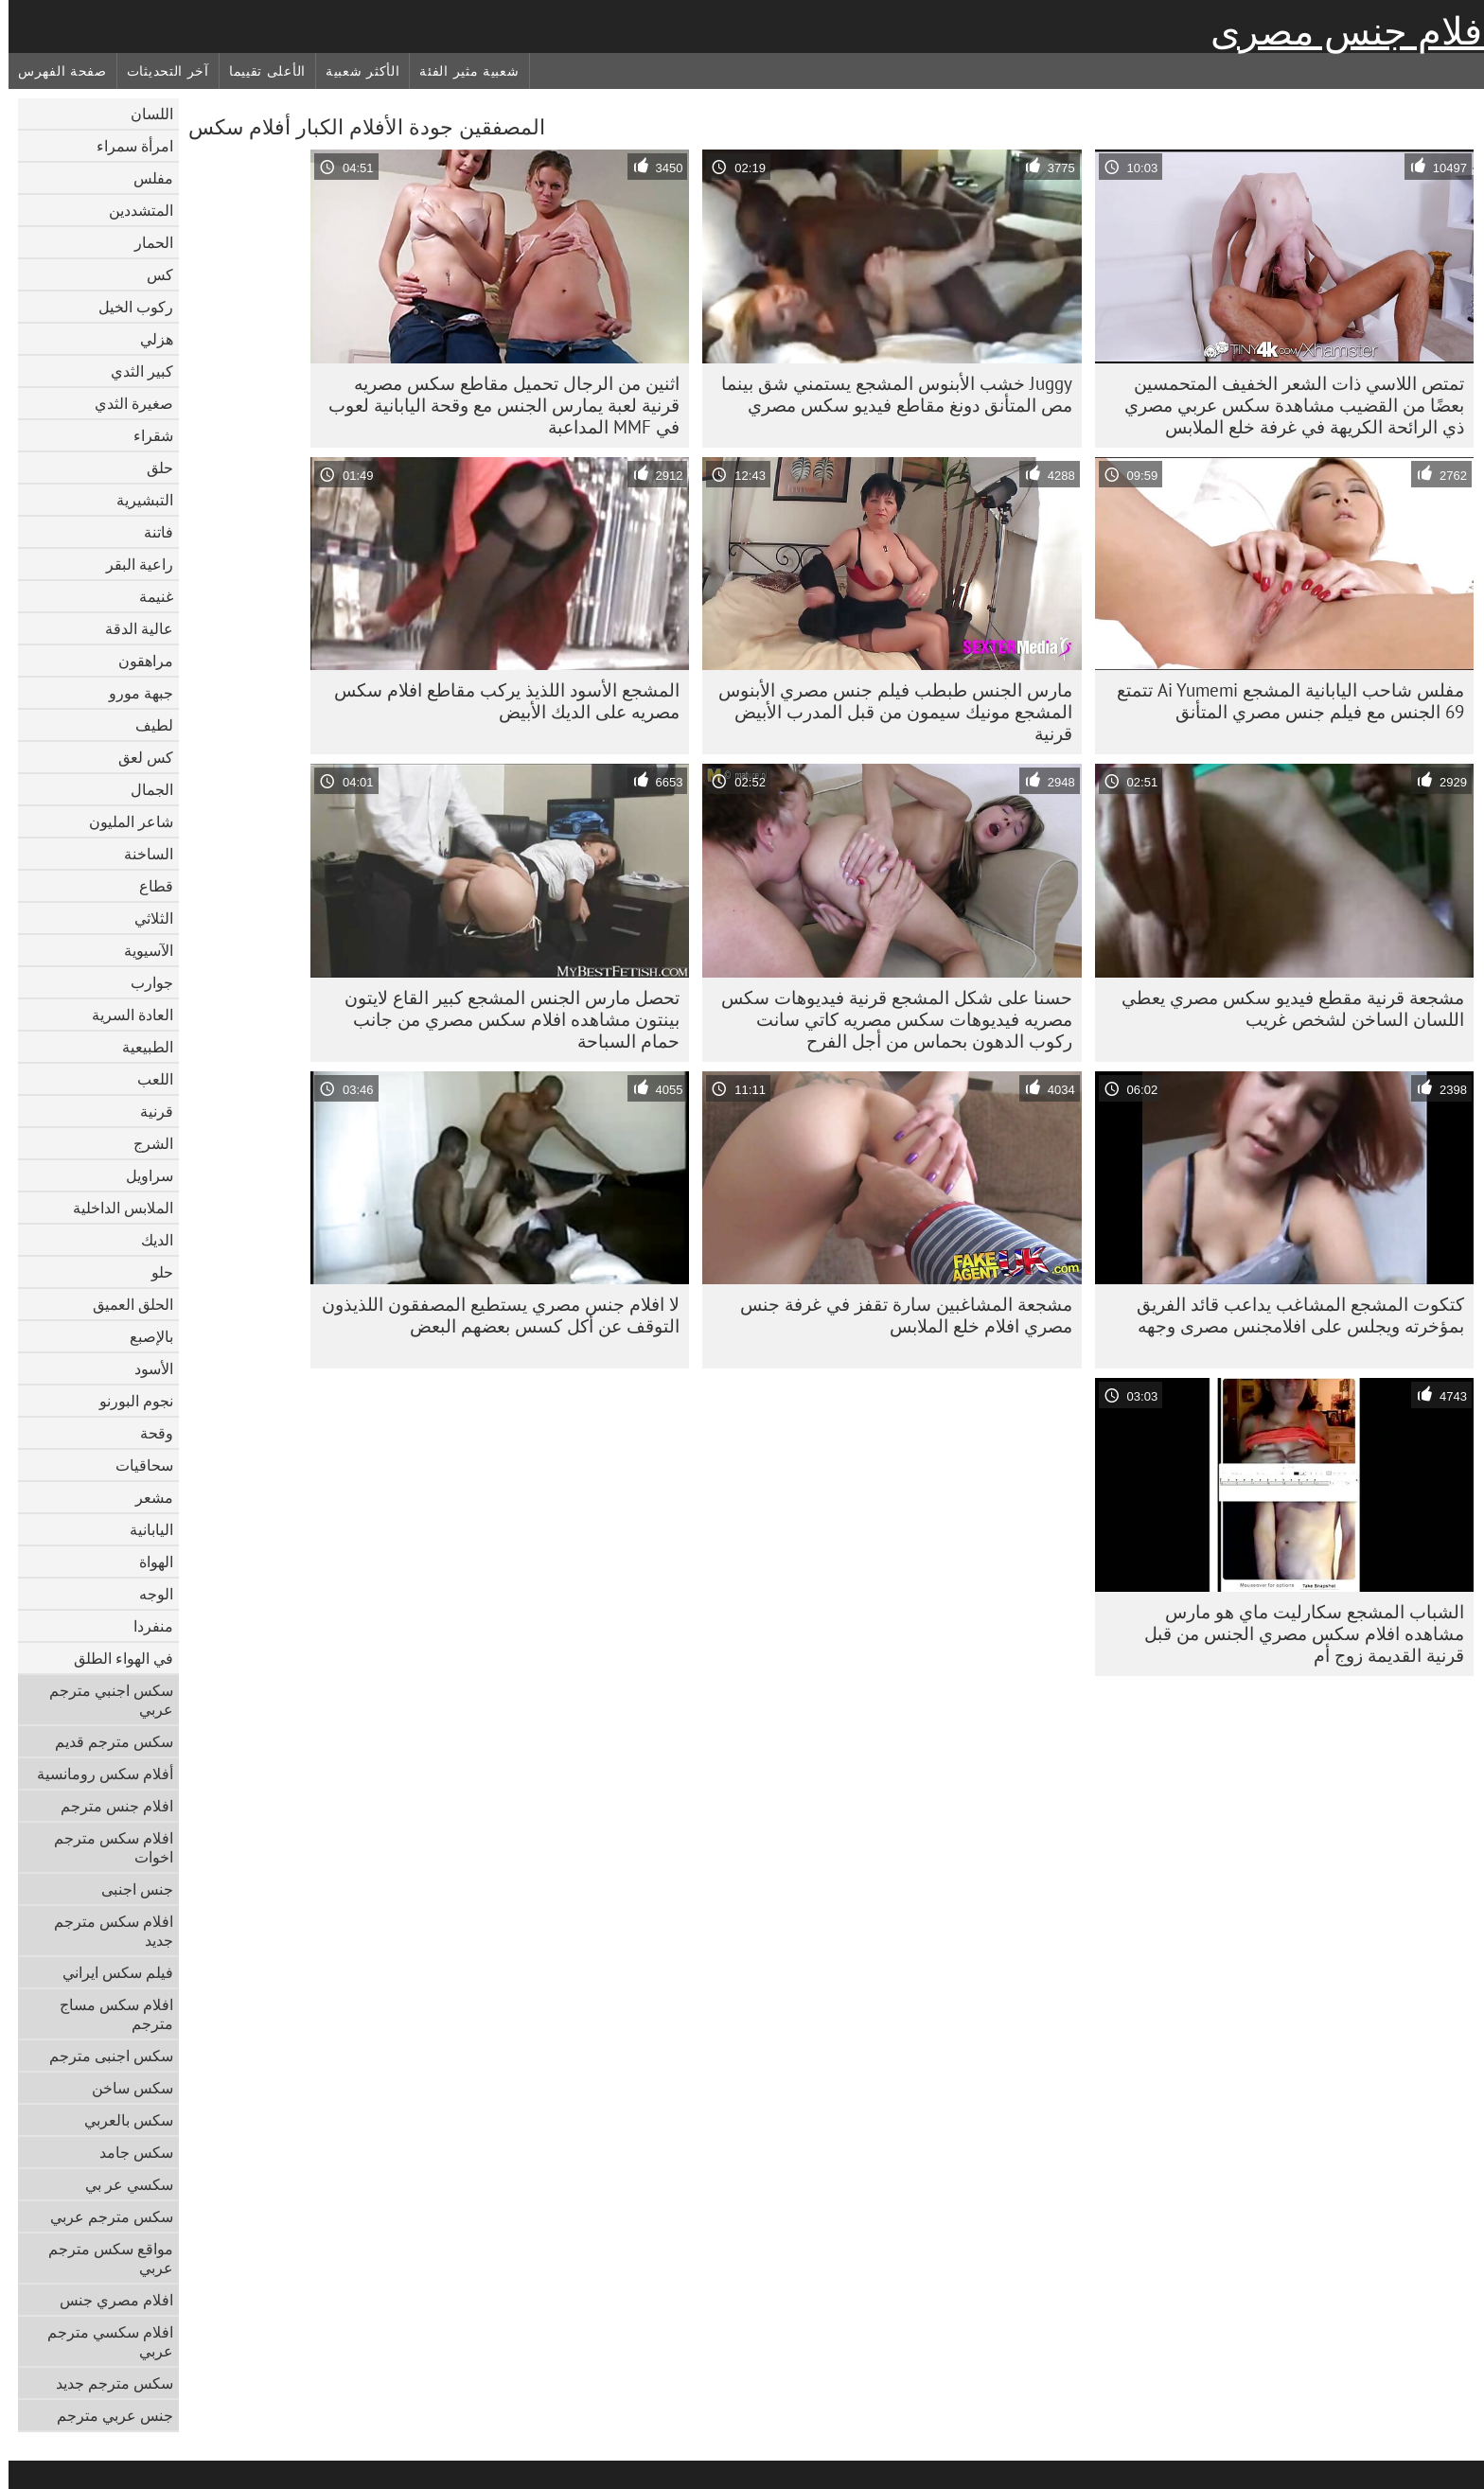 Image resolution: width=1484 pixels, height=2489 pixels. Describe the element at coordinates (124, 2087) in the screenshot. I see `سكس ساخن` at that location.